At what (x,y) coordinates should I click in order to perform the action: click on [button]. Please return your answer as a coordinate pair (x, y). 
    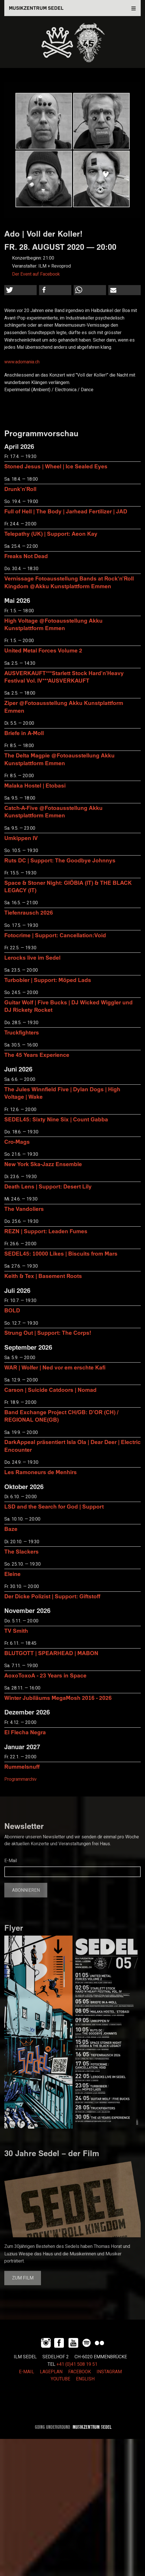
    Looking at the image, I should click on (20, 290).